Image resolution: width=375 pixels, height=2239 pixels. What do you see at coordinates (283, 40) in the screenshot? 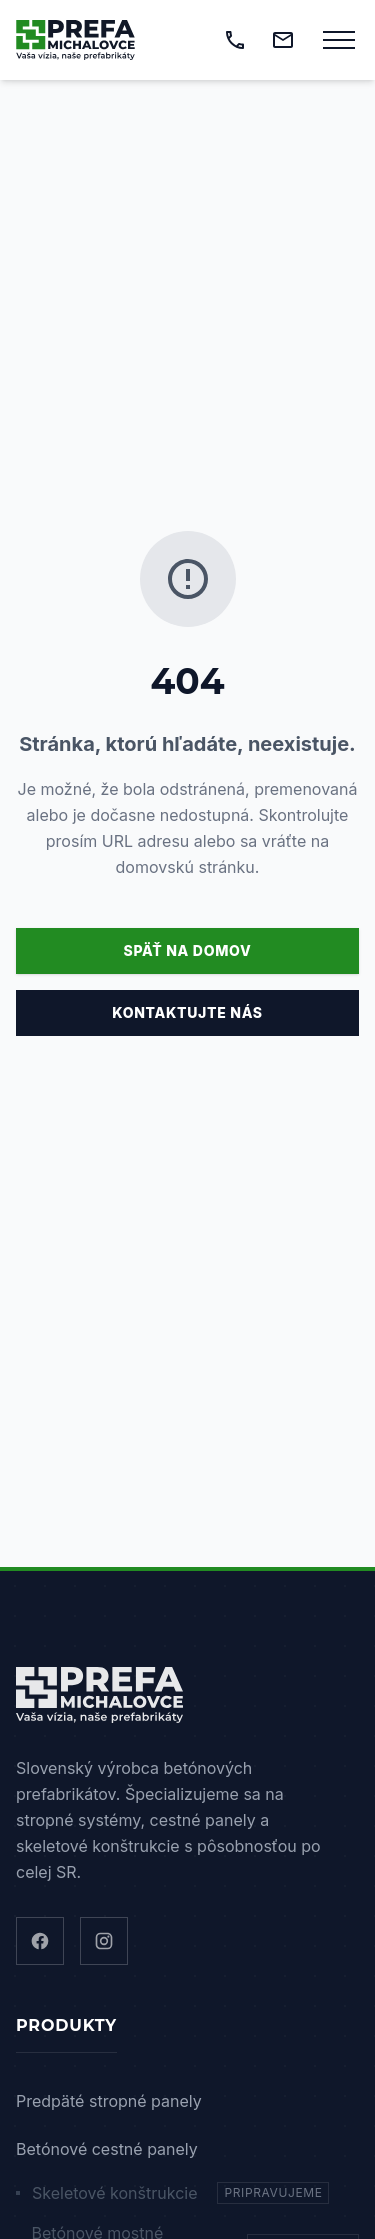
I see `[Napísať email]` at bounding box center [283, 40].